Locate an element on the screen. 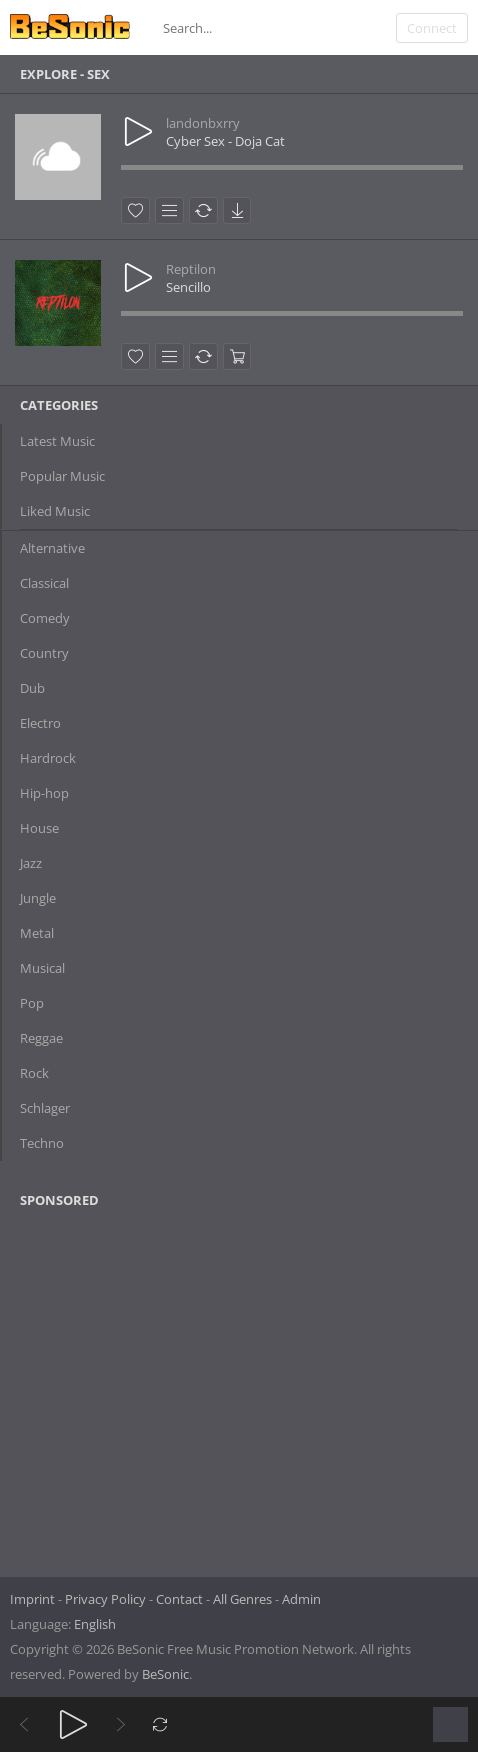 The image size is (478, 1752). Contact is located at coordinates (179, 1599).